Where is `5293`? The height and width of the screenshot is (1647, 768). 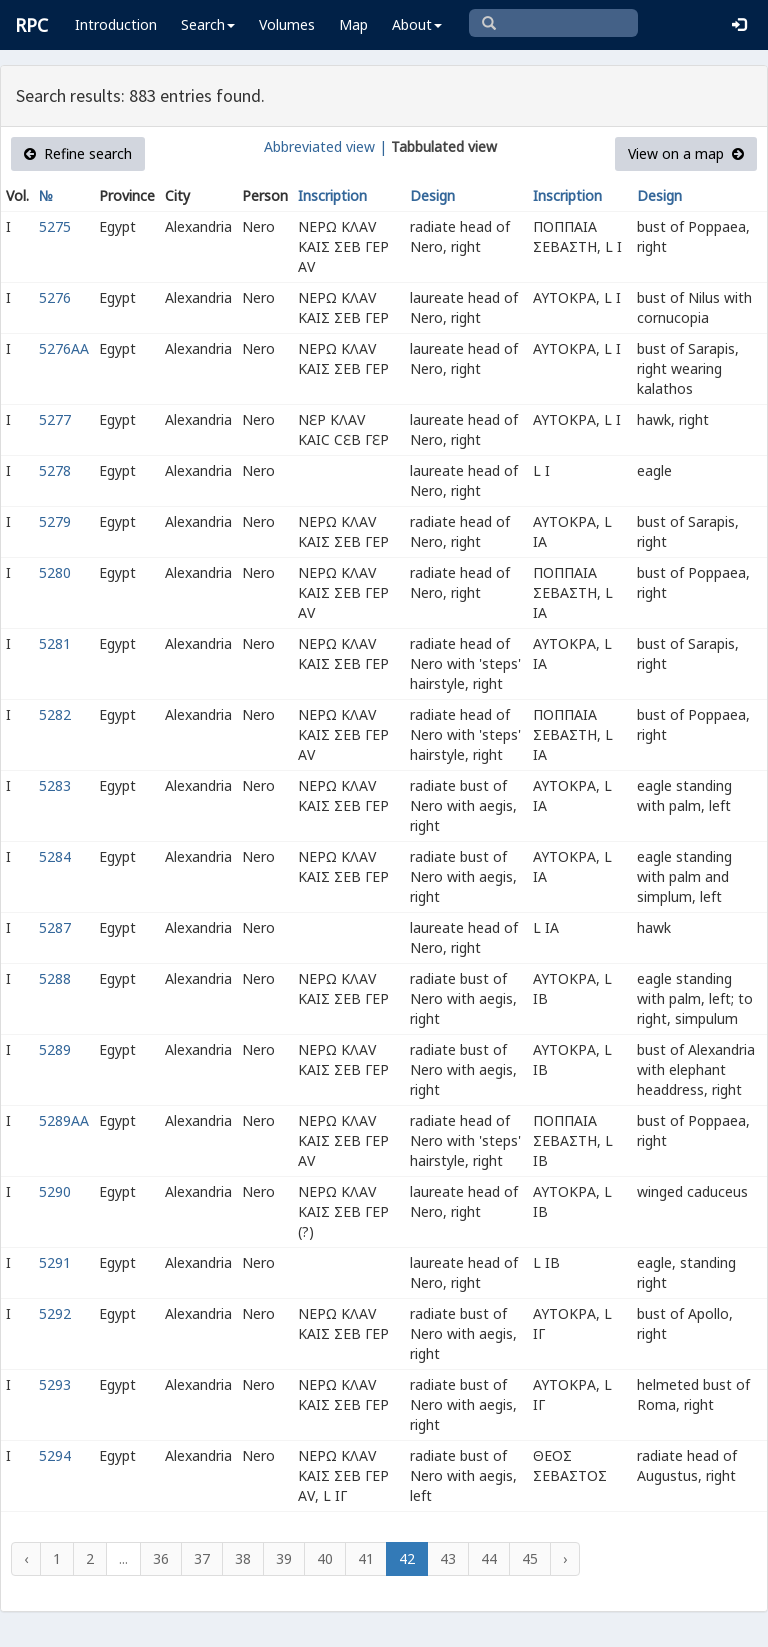
5293 is located at coordinates (55, 1384).